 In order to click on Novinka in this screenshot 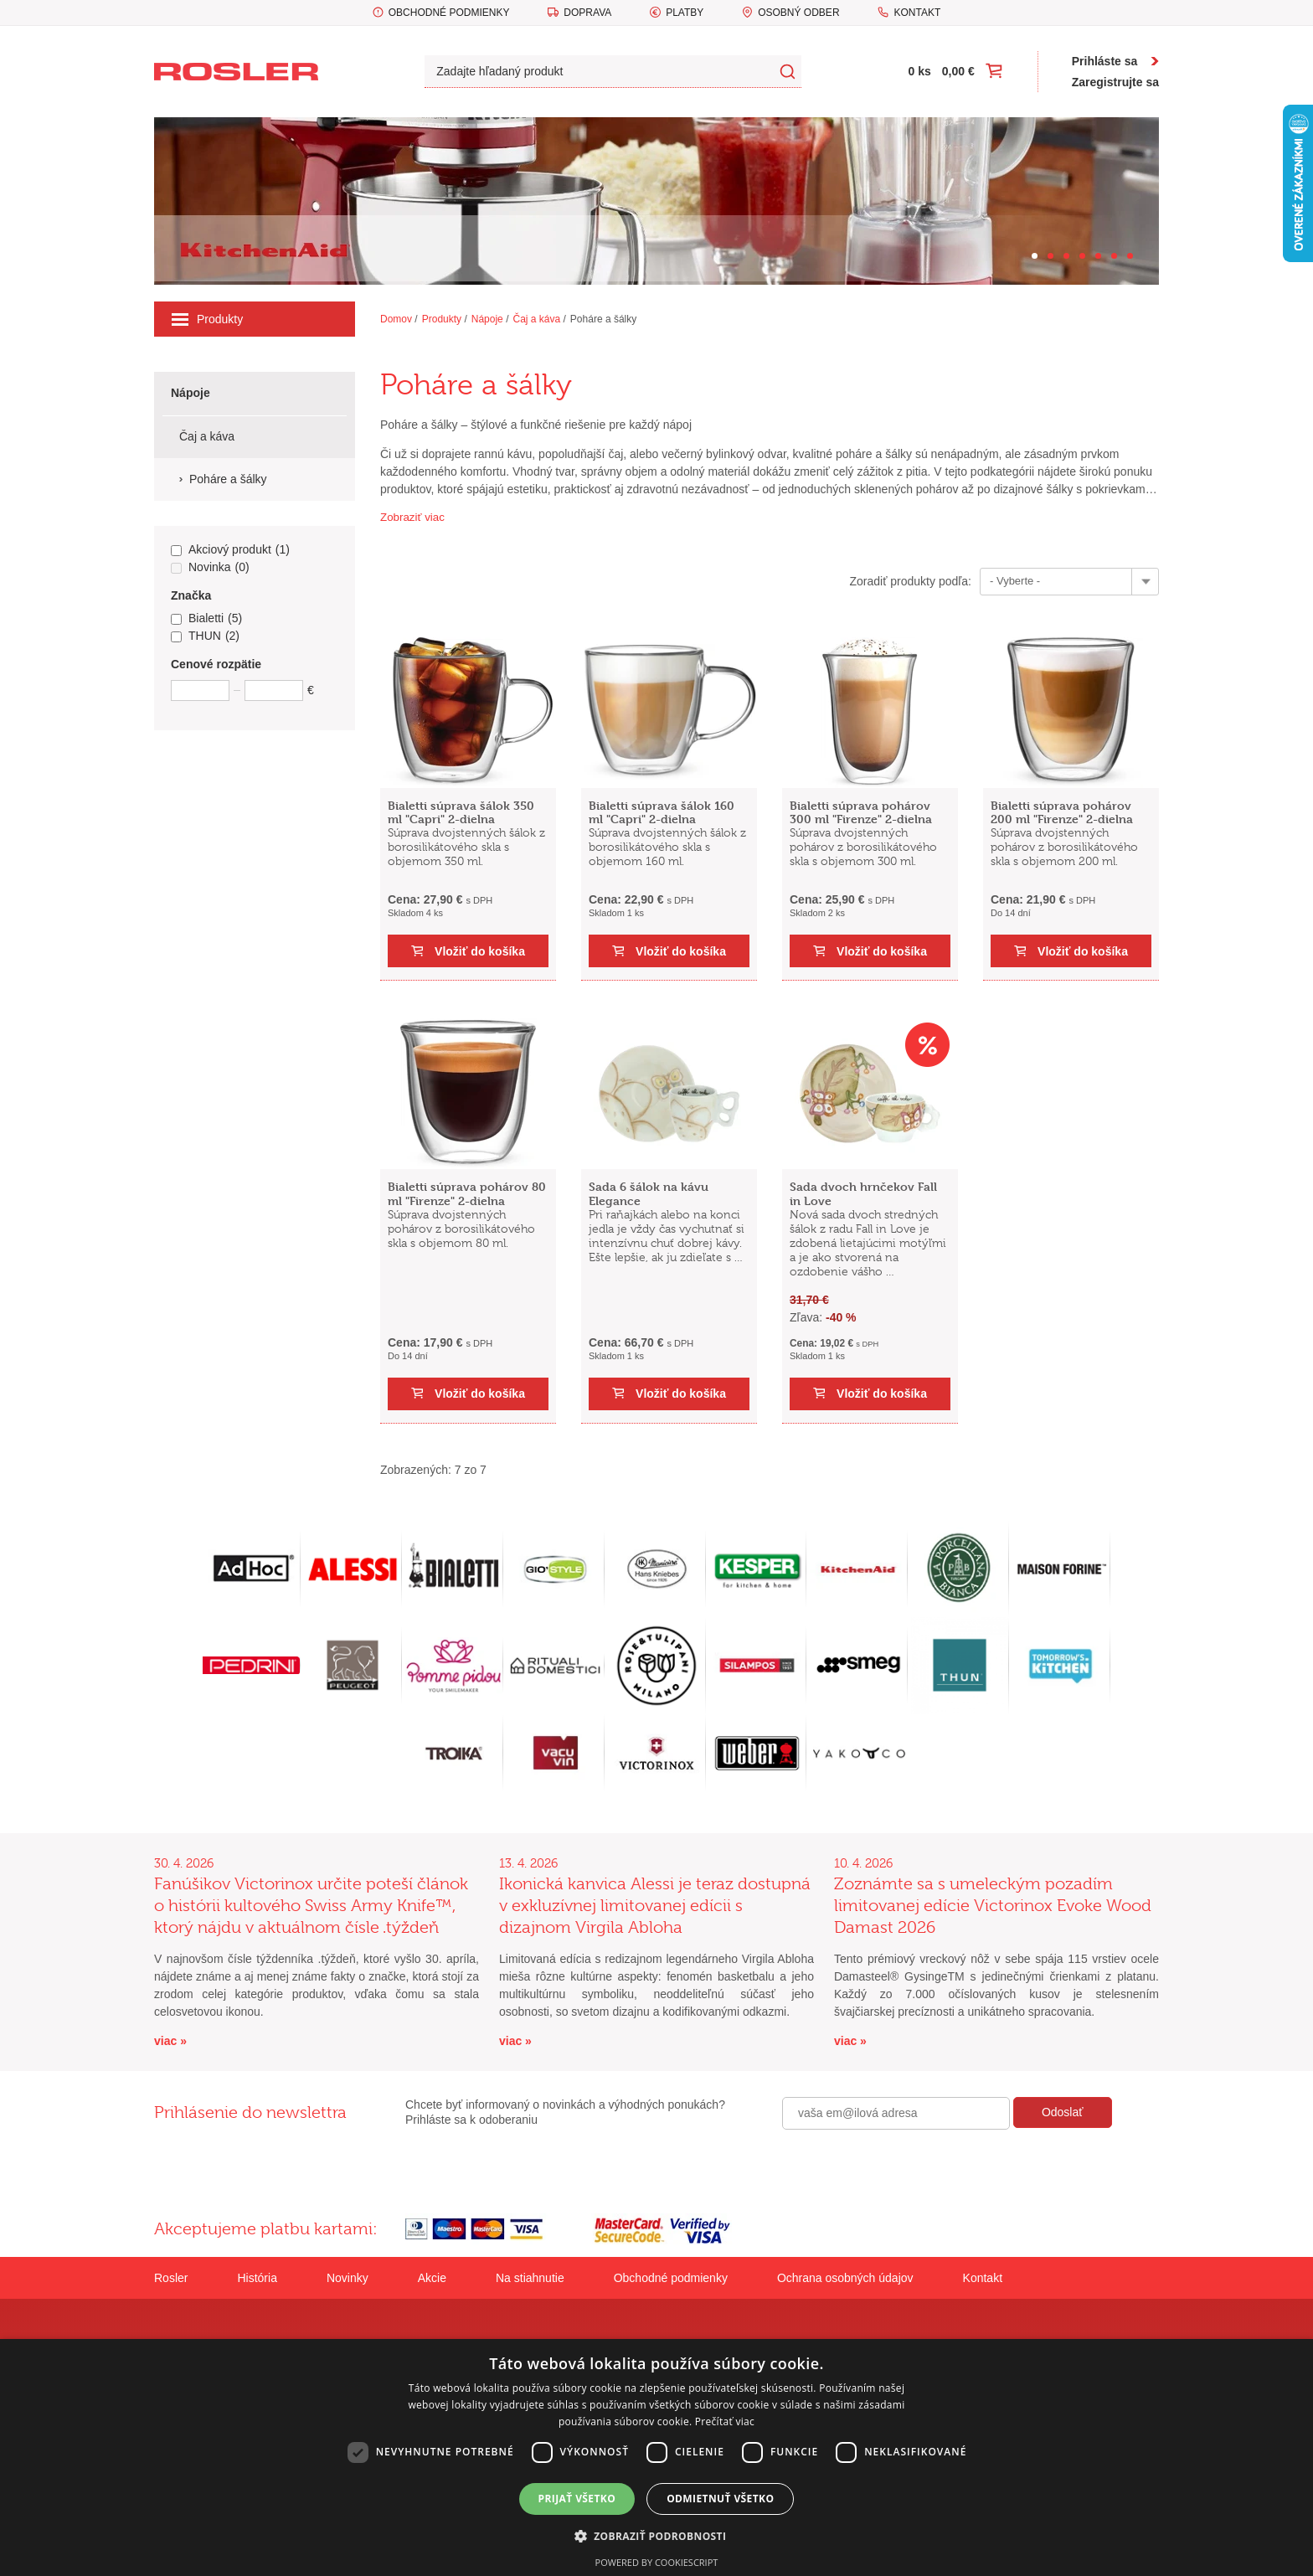, I will do `click(210, 567)`.